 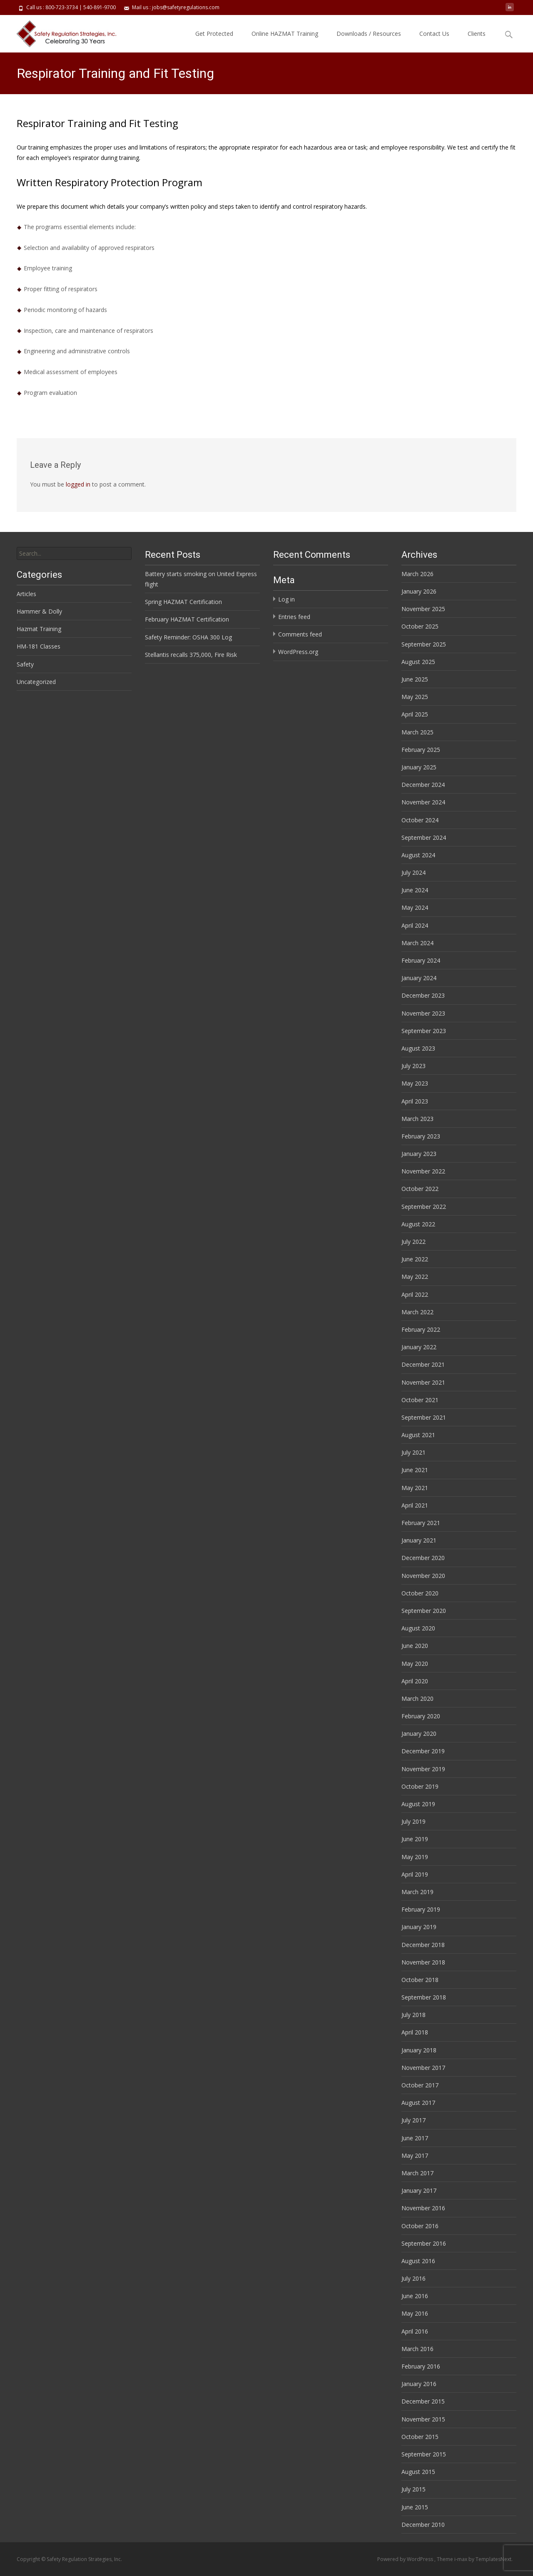 I want to click on September 2020, so click(x=423, y=1611).